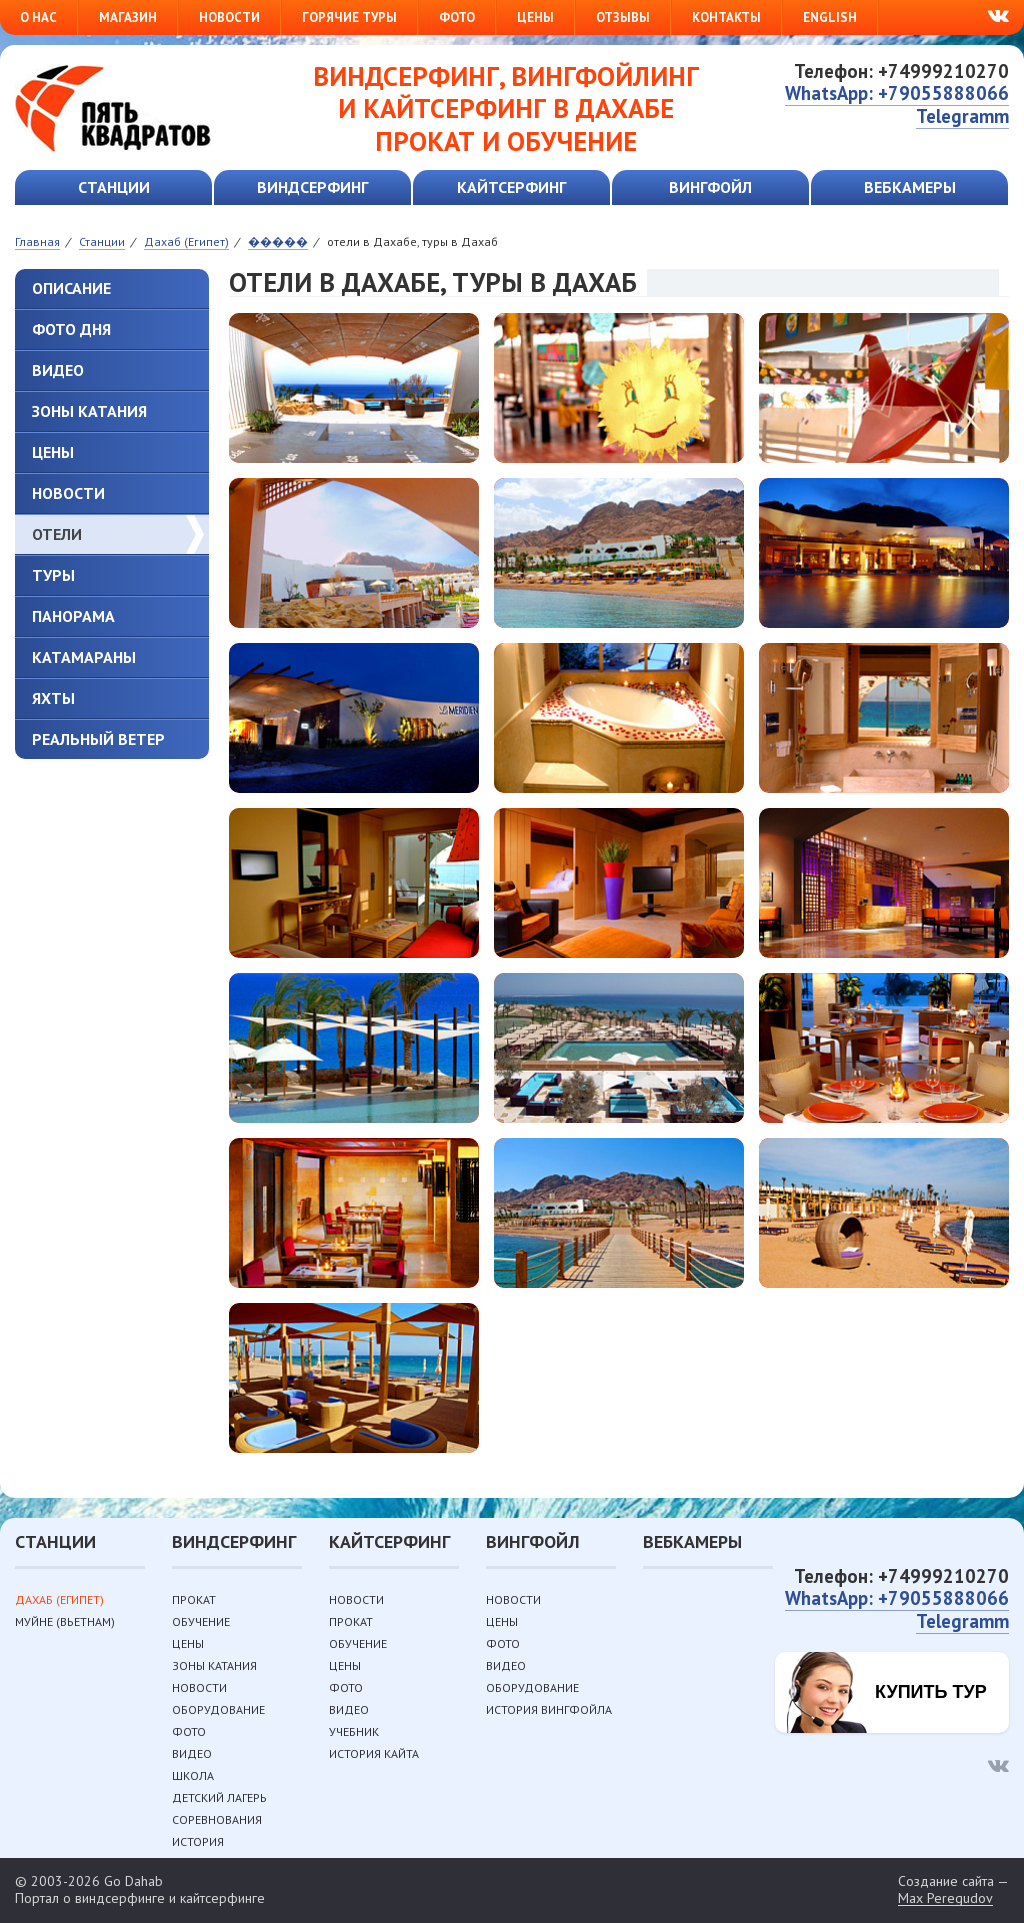 This screenshot has height=1923, width=1024. What do you see at coordinates (511, 187) in the screenshot?
I see `Кайтсерфинг` at bounding box center [511, 187].